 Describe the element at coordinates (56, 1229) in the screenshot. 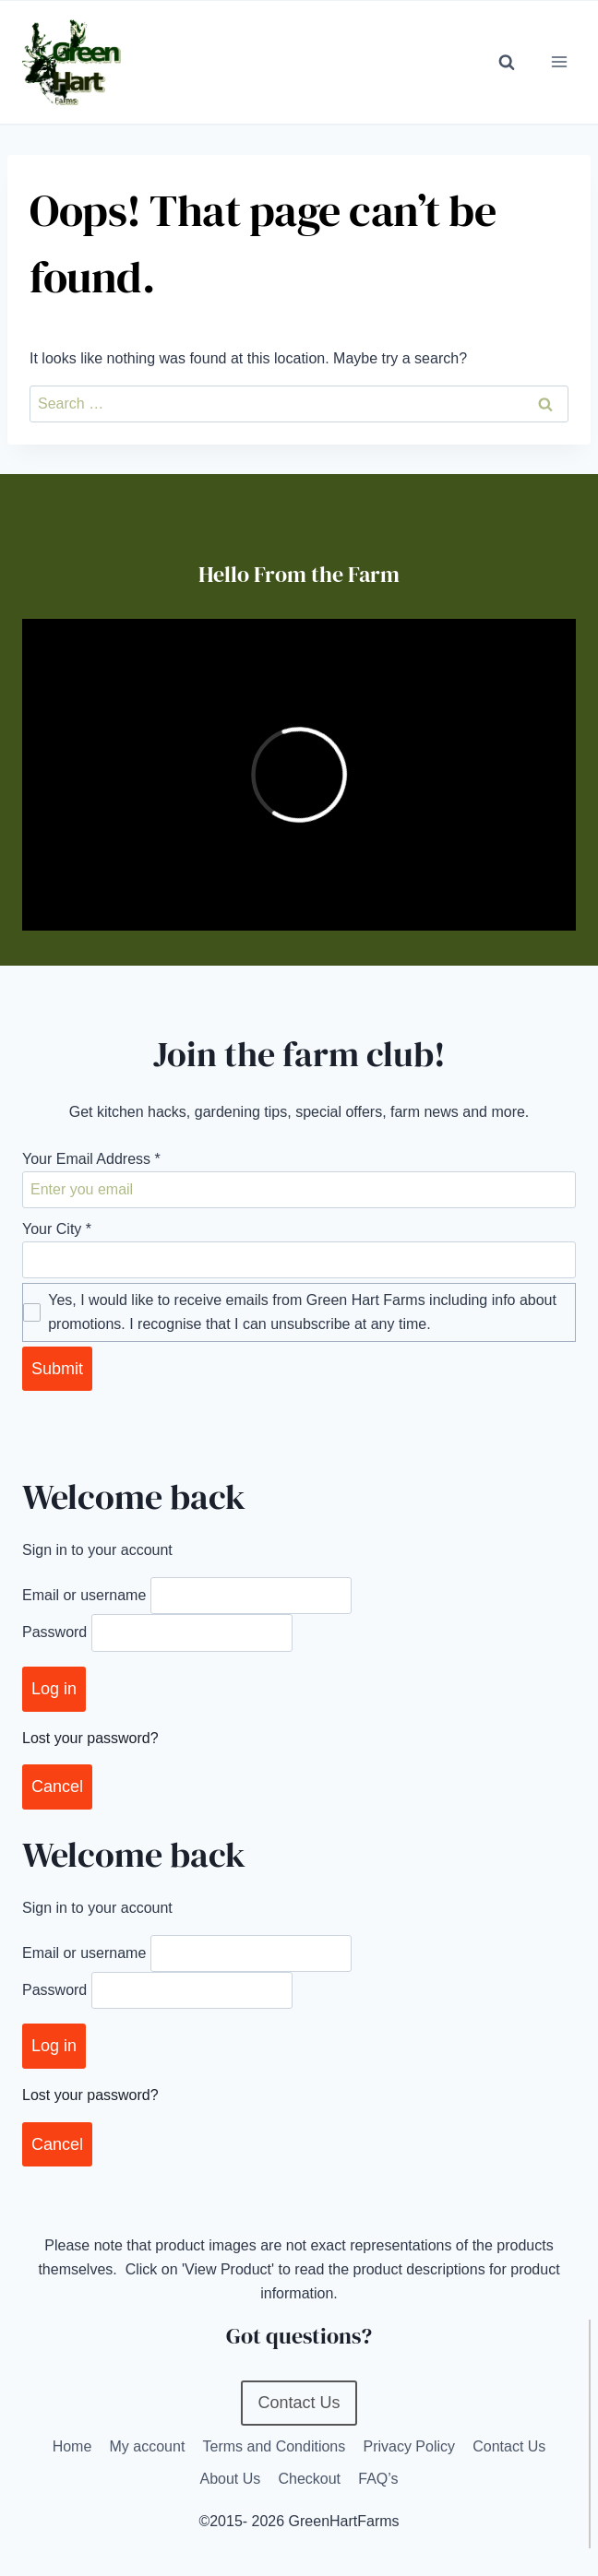

I see `Your City` at that location.